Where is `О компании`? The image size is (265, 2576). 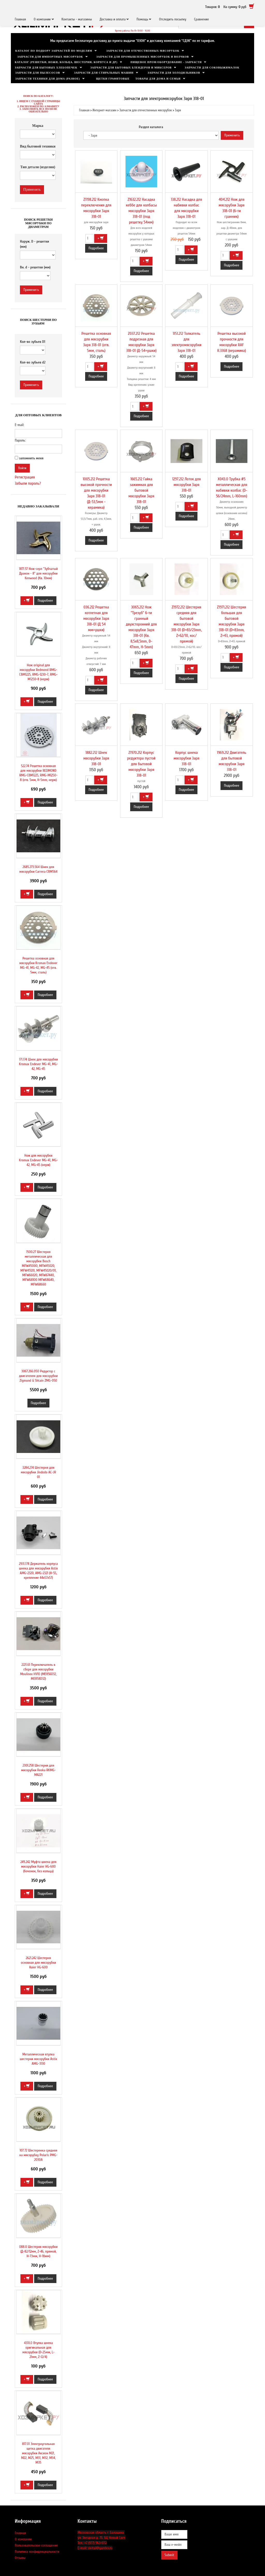
О компании is located at coordinates (42, 19).